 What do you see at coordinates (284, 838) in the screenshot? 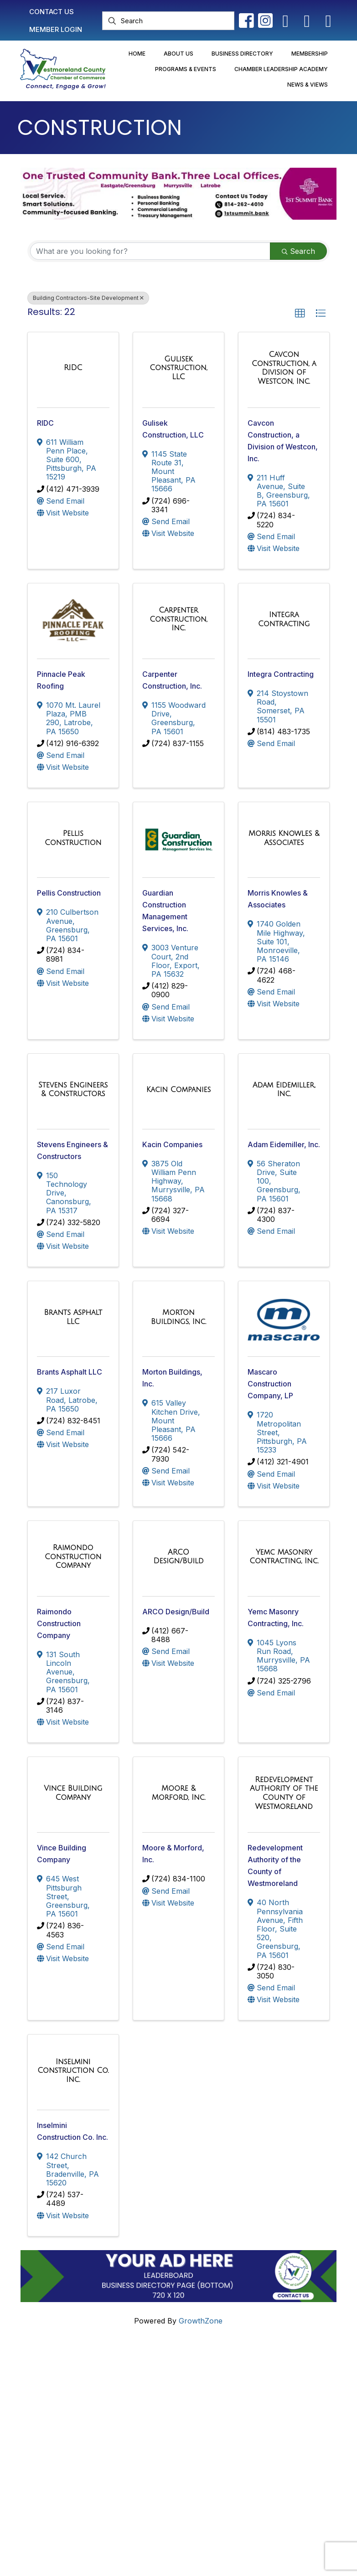
I see `[Morris Knowles & Associates link]` at bounding box center [284, 838].